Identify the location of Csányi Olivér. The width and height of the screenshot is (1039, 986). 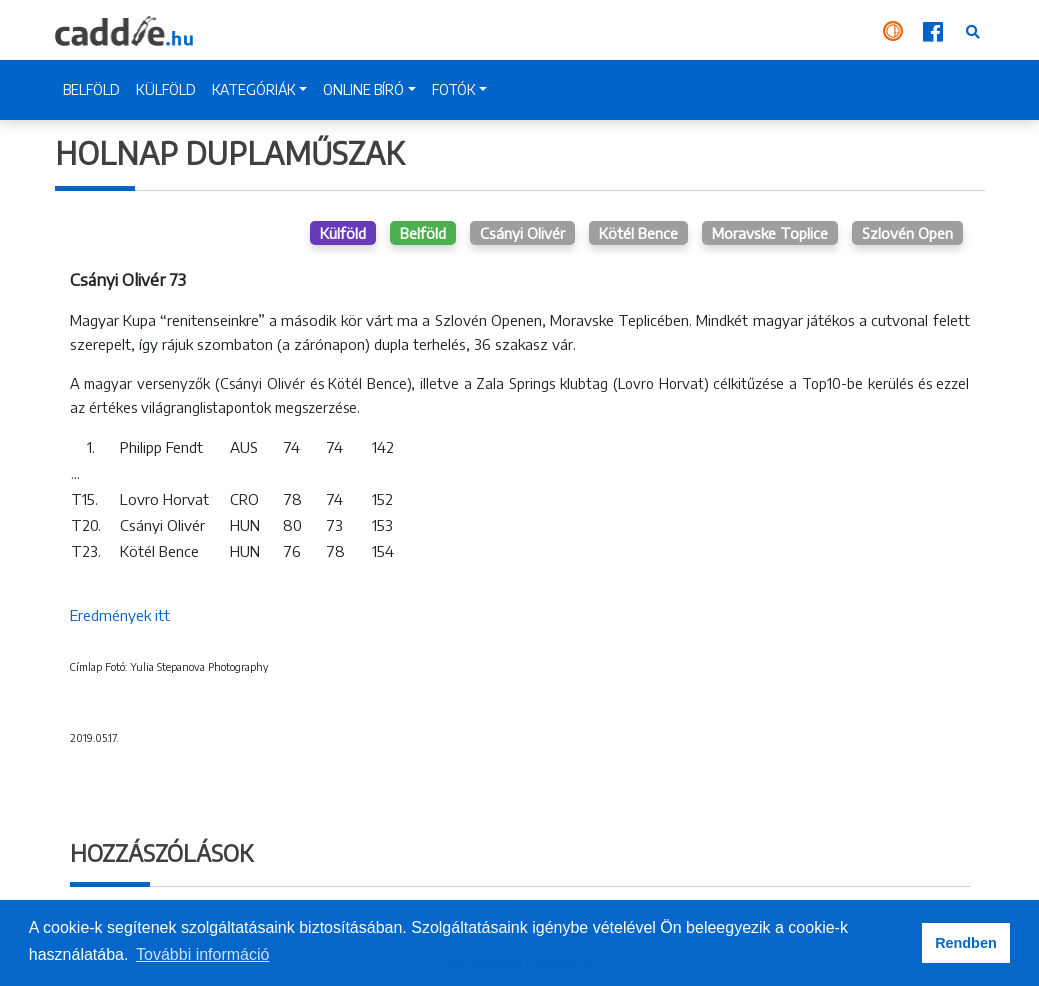
(522, 233).